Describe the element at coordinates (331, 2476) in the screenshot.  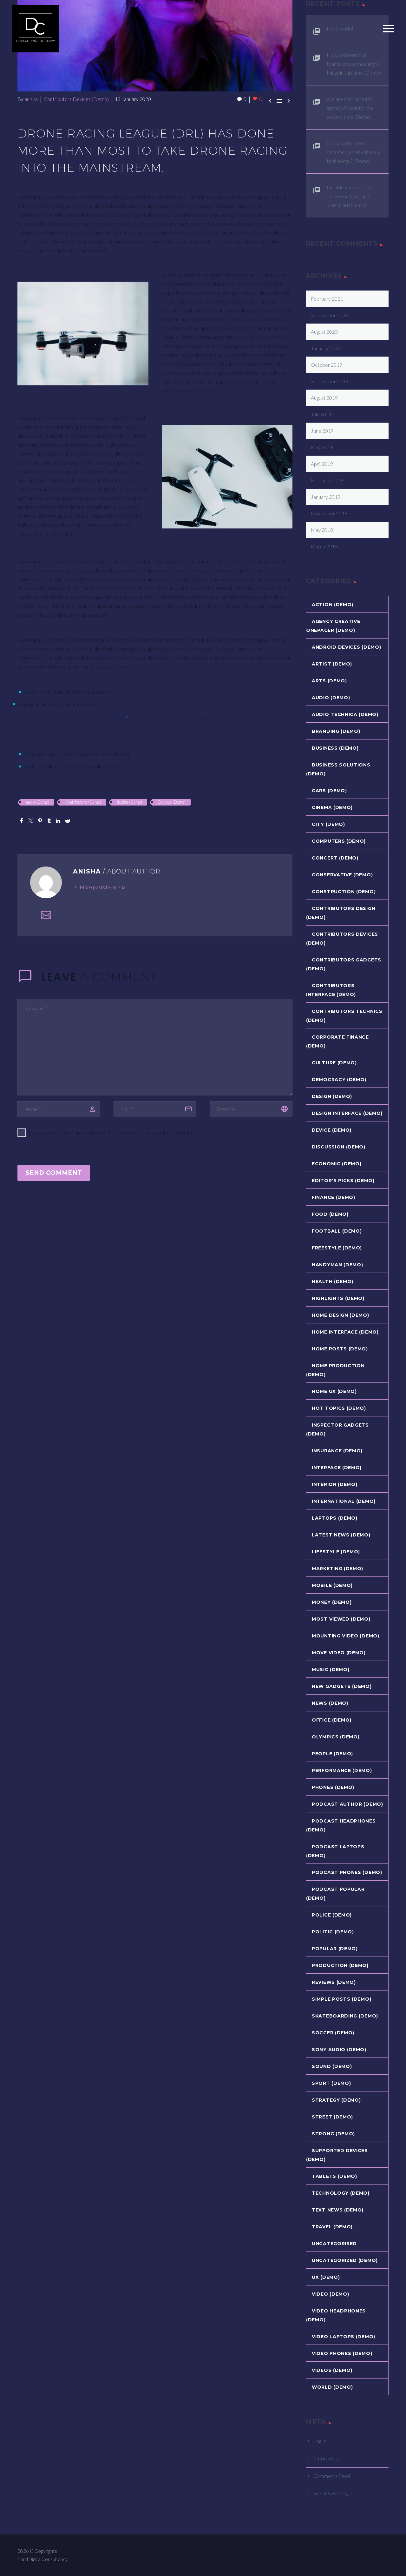
I see `Comments feed` at that location.